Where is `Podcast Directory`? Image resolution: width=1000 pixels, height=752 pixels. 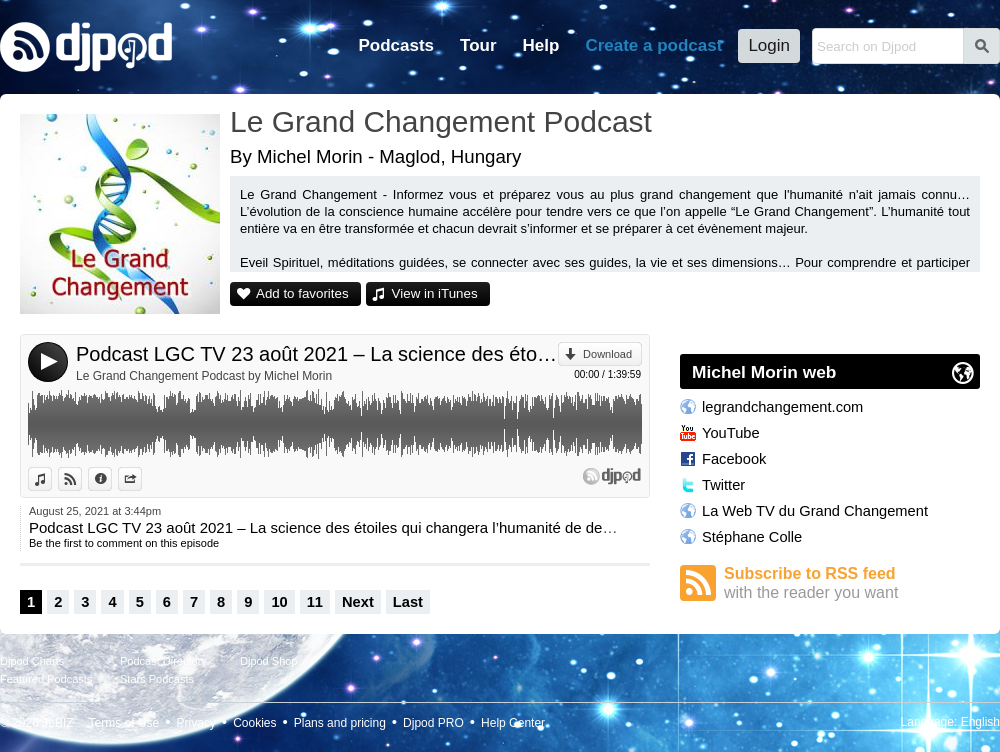
Podcast Directory is located at coordinates (163, 661).